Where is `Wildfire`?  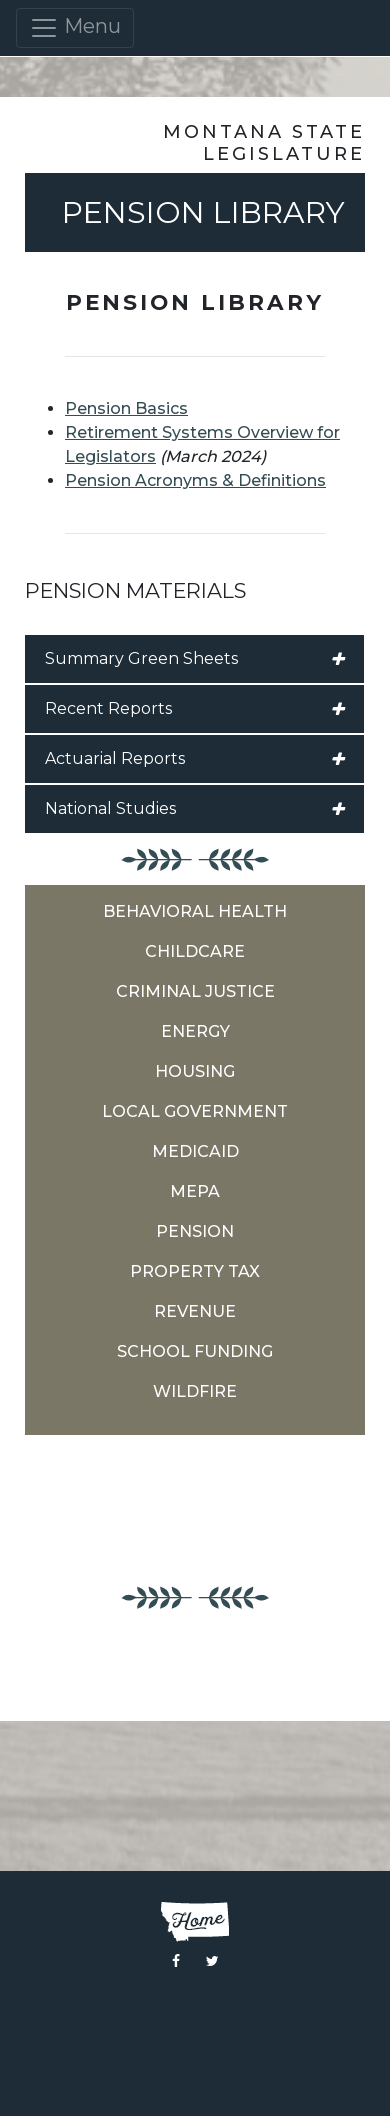 Wildfire is located at coordinates (195, 1391).